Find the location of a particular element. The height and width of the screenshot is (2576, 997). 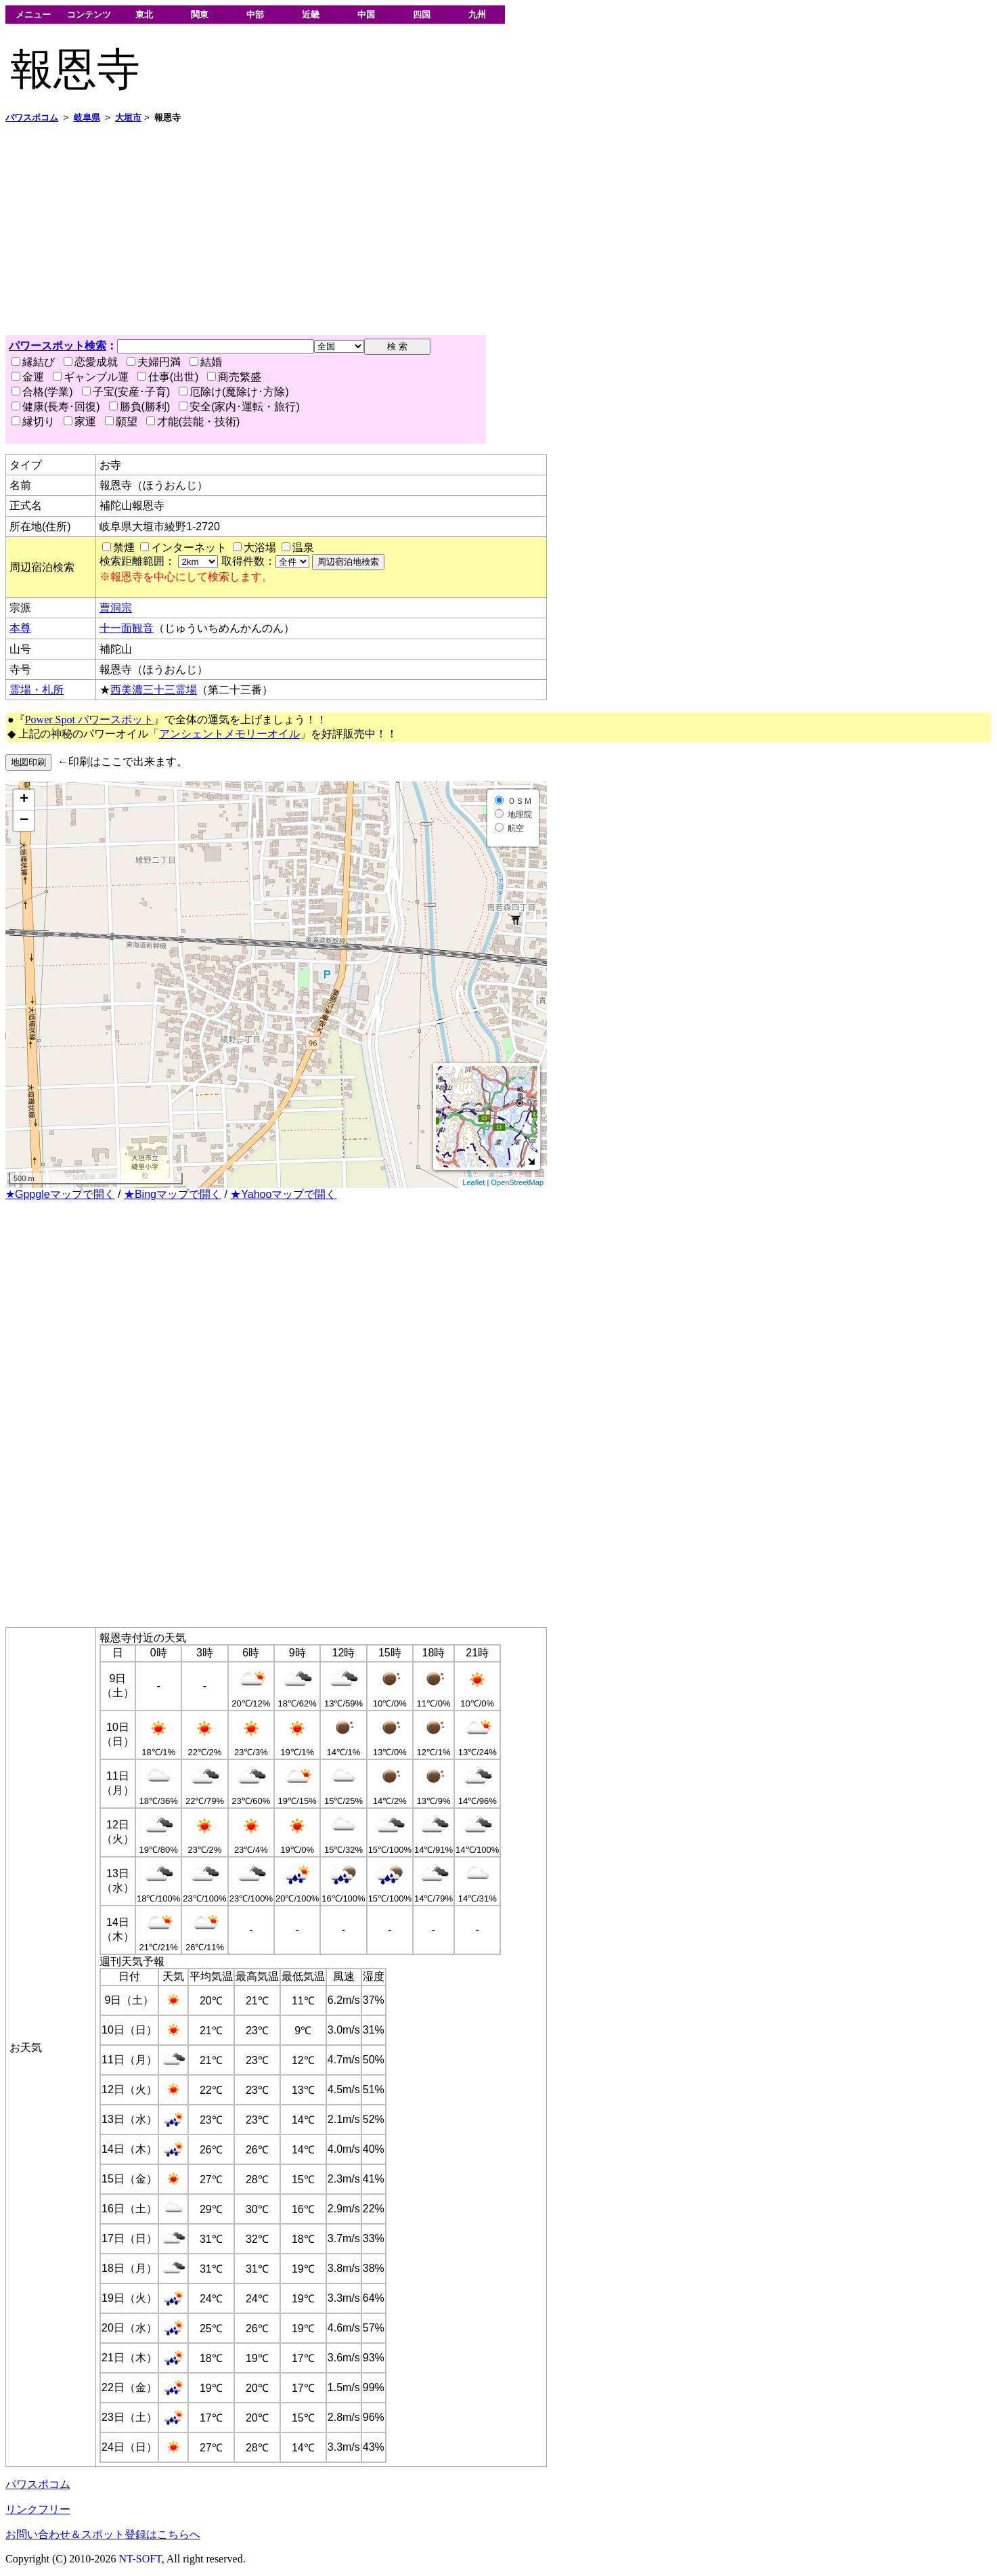

恋愛成就 is located at coordinates (91, 362).